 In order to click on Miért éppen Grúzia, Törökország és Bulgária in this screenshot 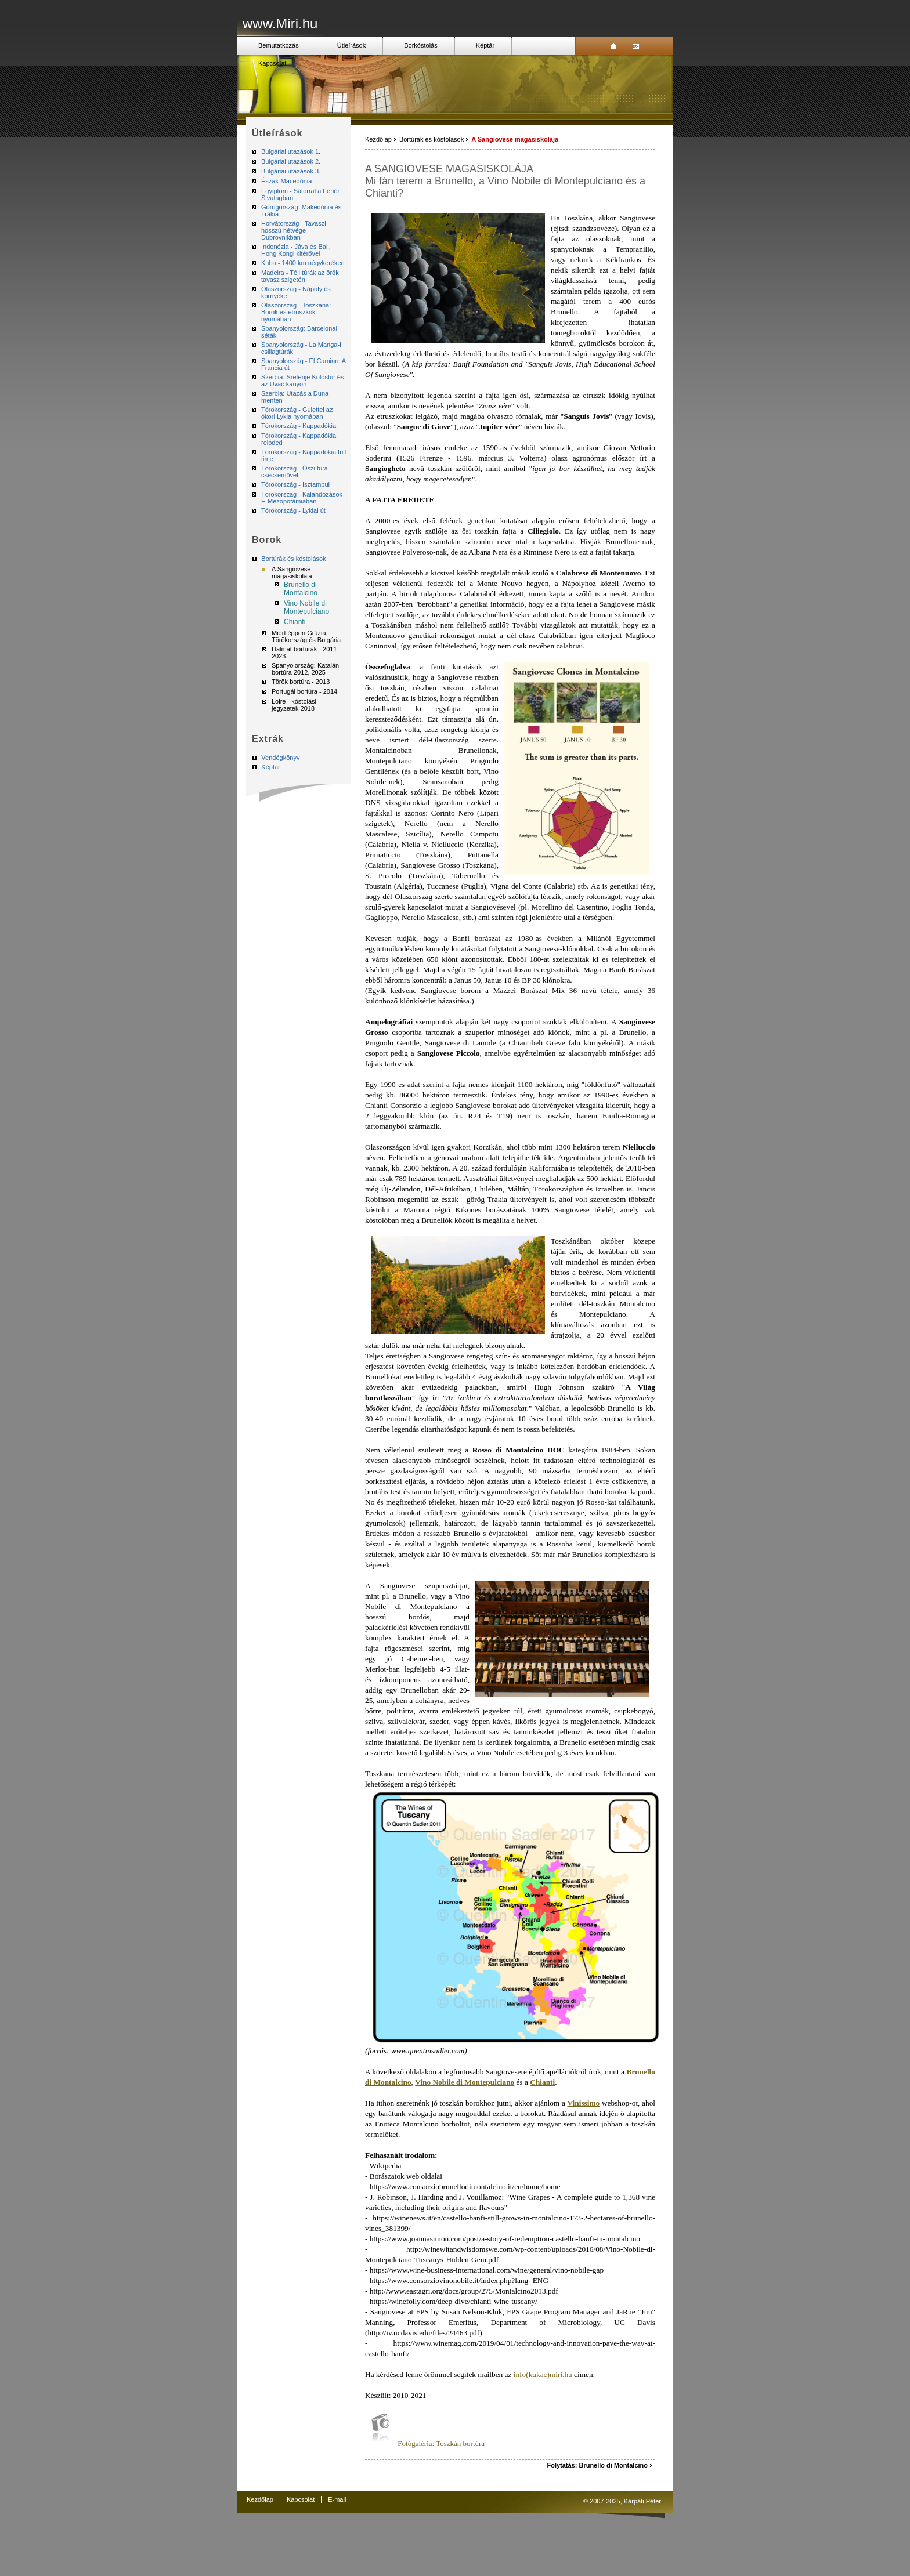, I will do `click(306, 636)`.